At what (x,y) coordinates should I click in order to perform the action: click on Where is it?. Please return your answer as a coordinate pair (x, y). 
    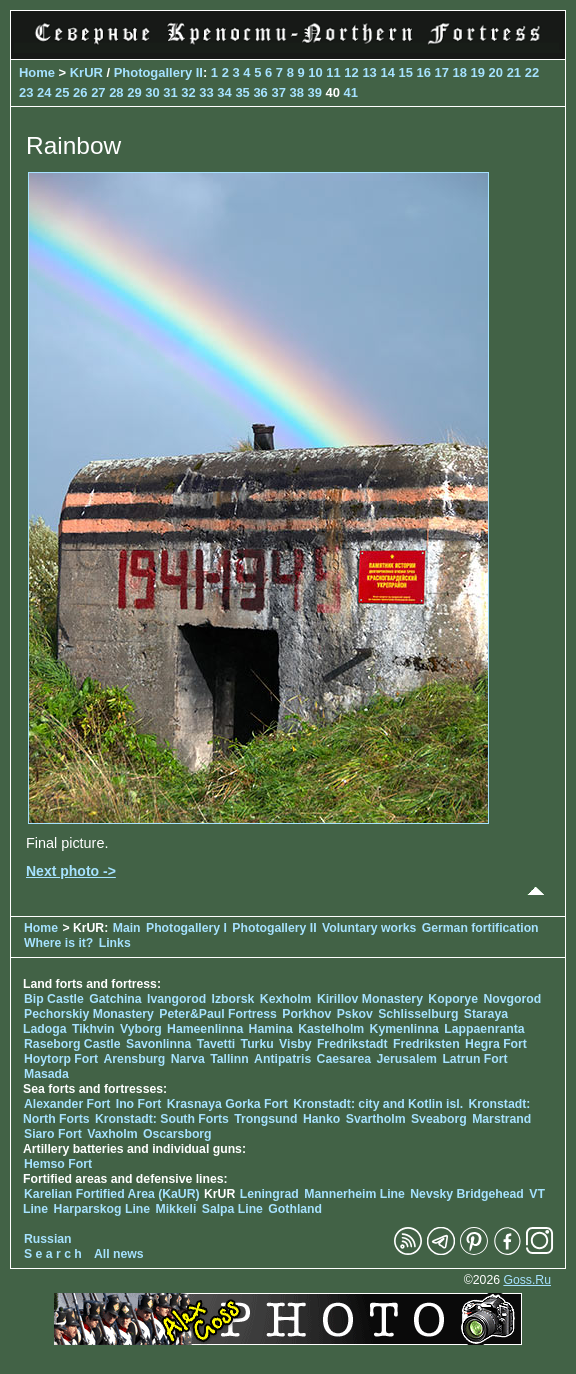
    Looking at the image, I should click on (58, 943).